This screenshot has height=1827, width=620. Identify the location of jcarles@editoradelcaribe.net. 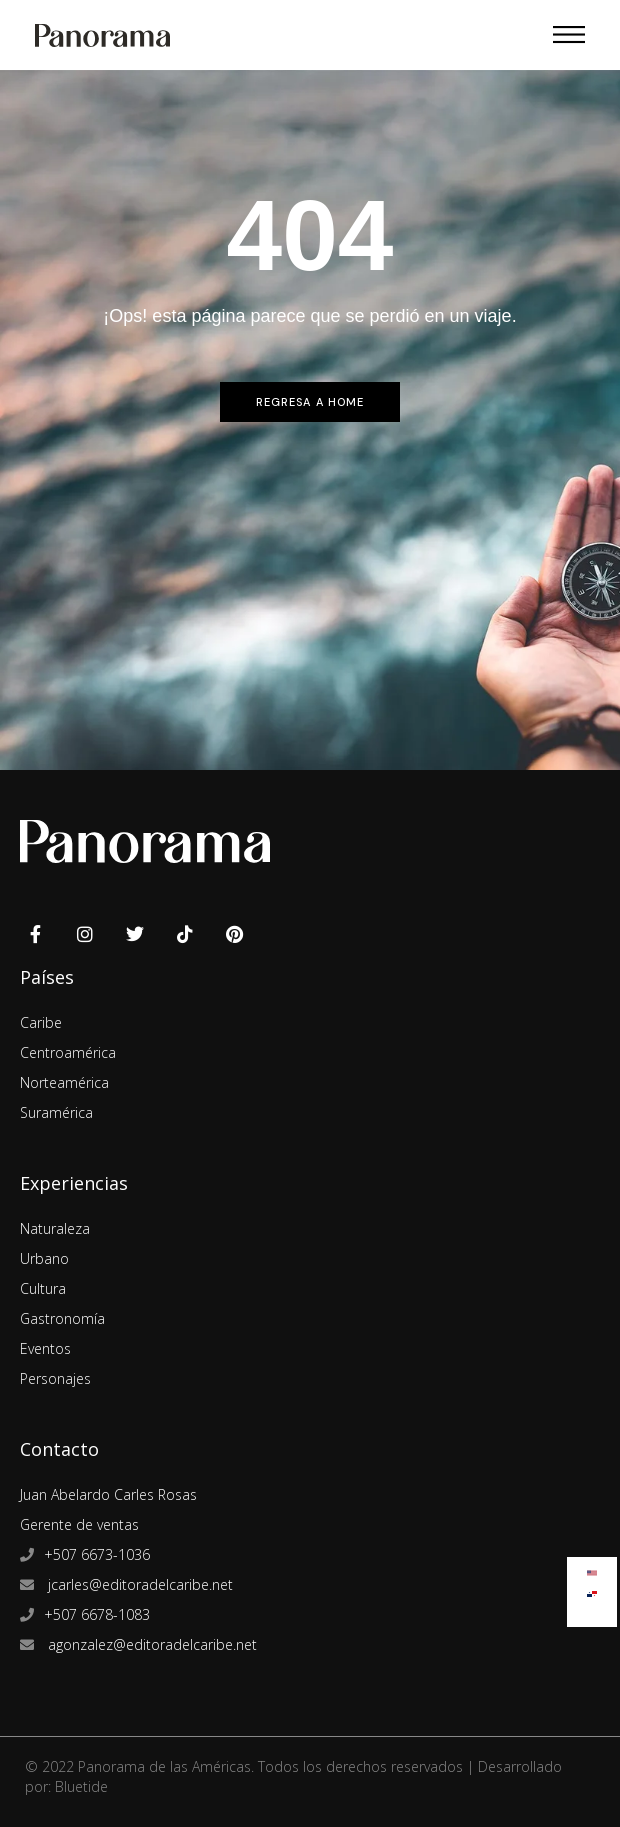
(138, 1584).